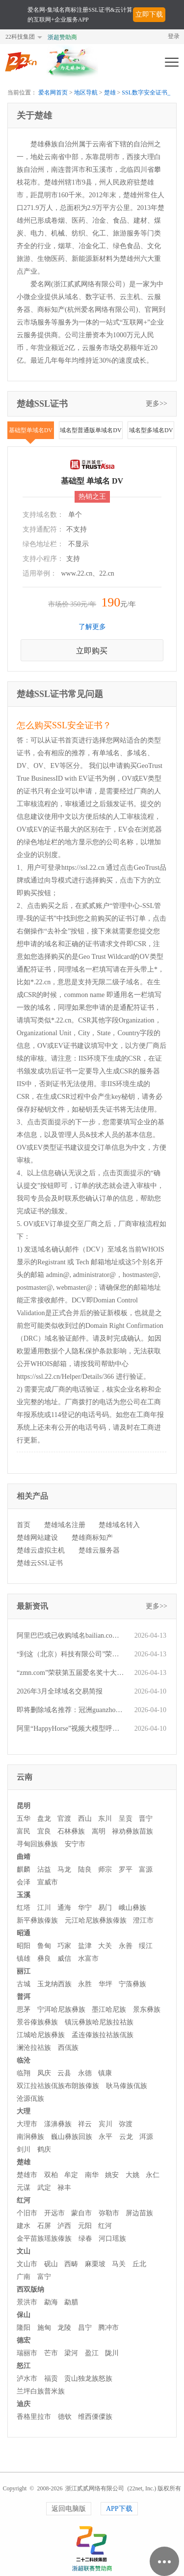  What do you see at coordinates (23, 2009) in the screenshot?
I see `思茅` at bounding box center [23, 2009].